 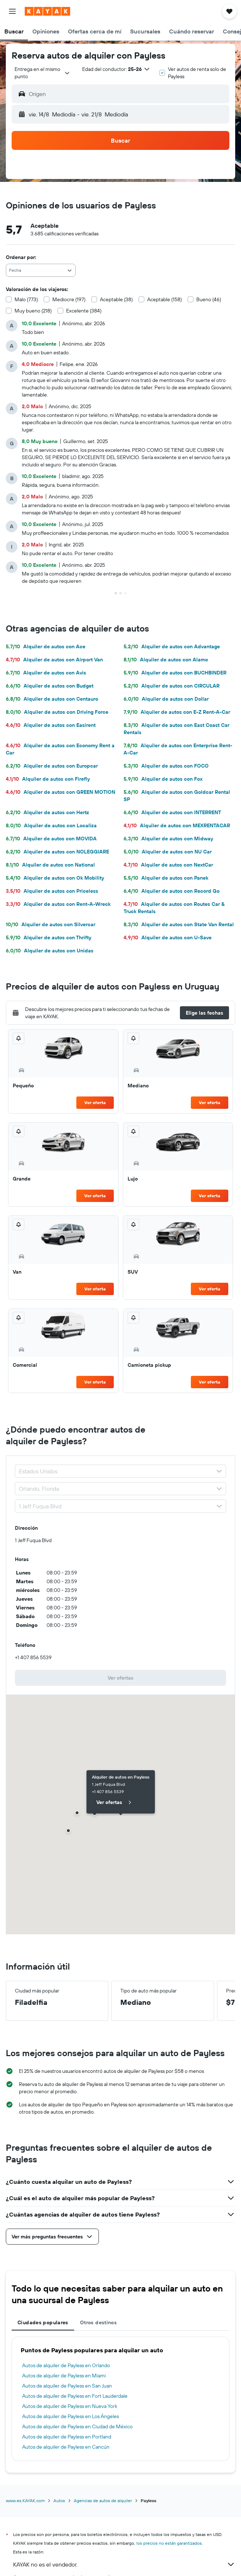 I want to click on Excelente (384), so click(x=83, y=310).